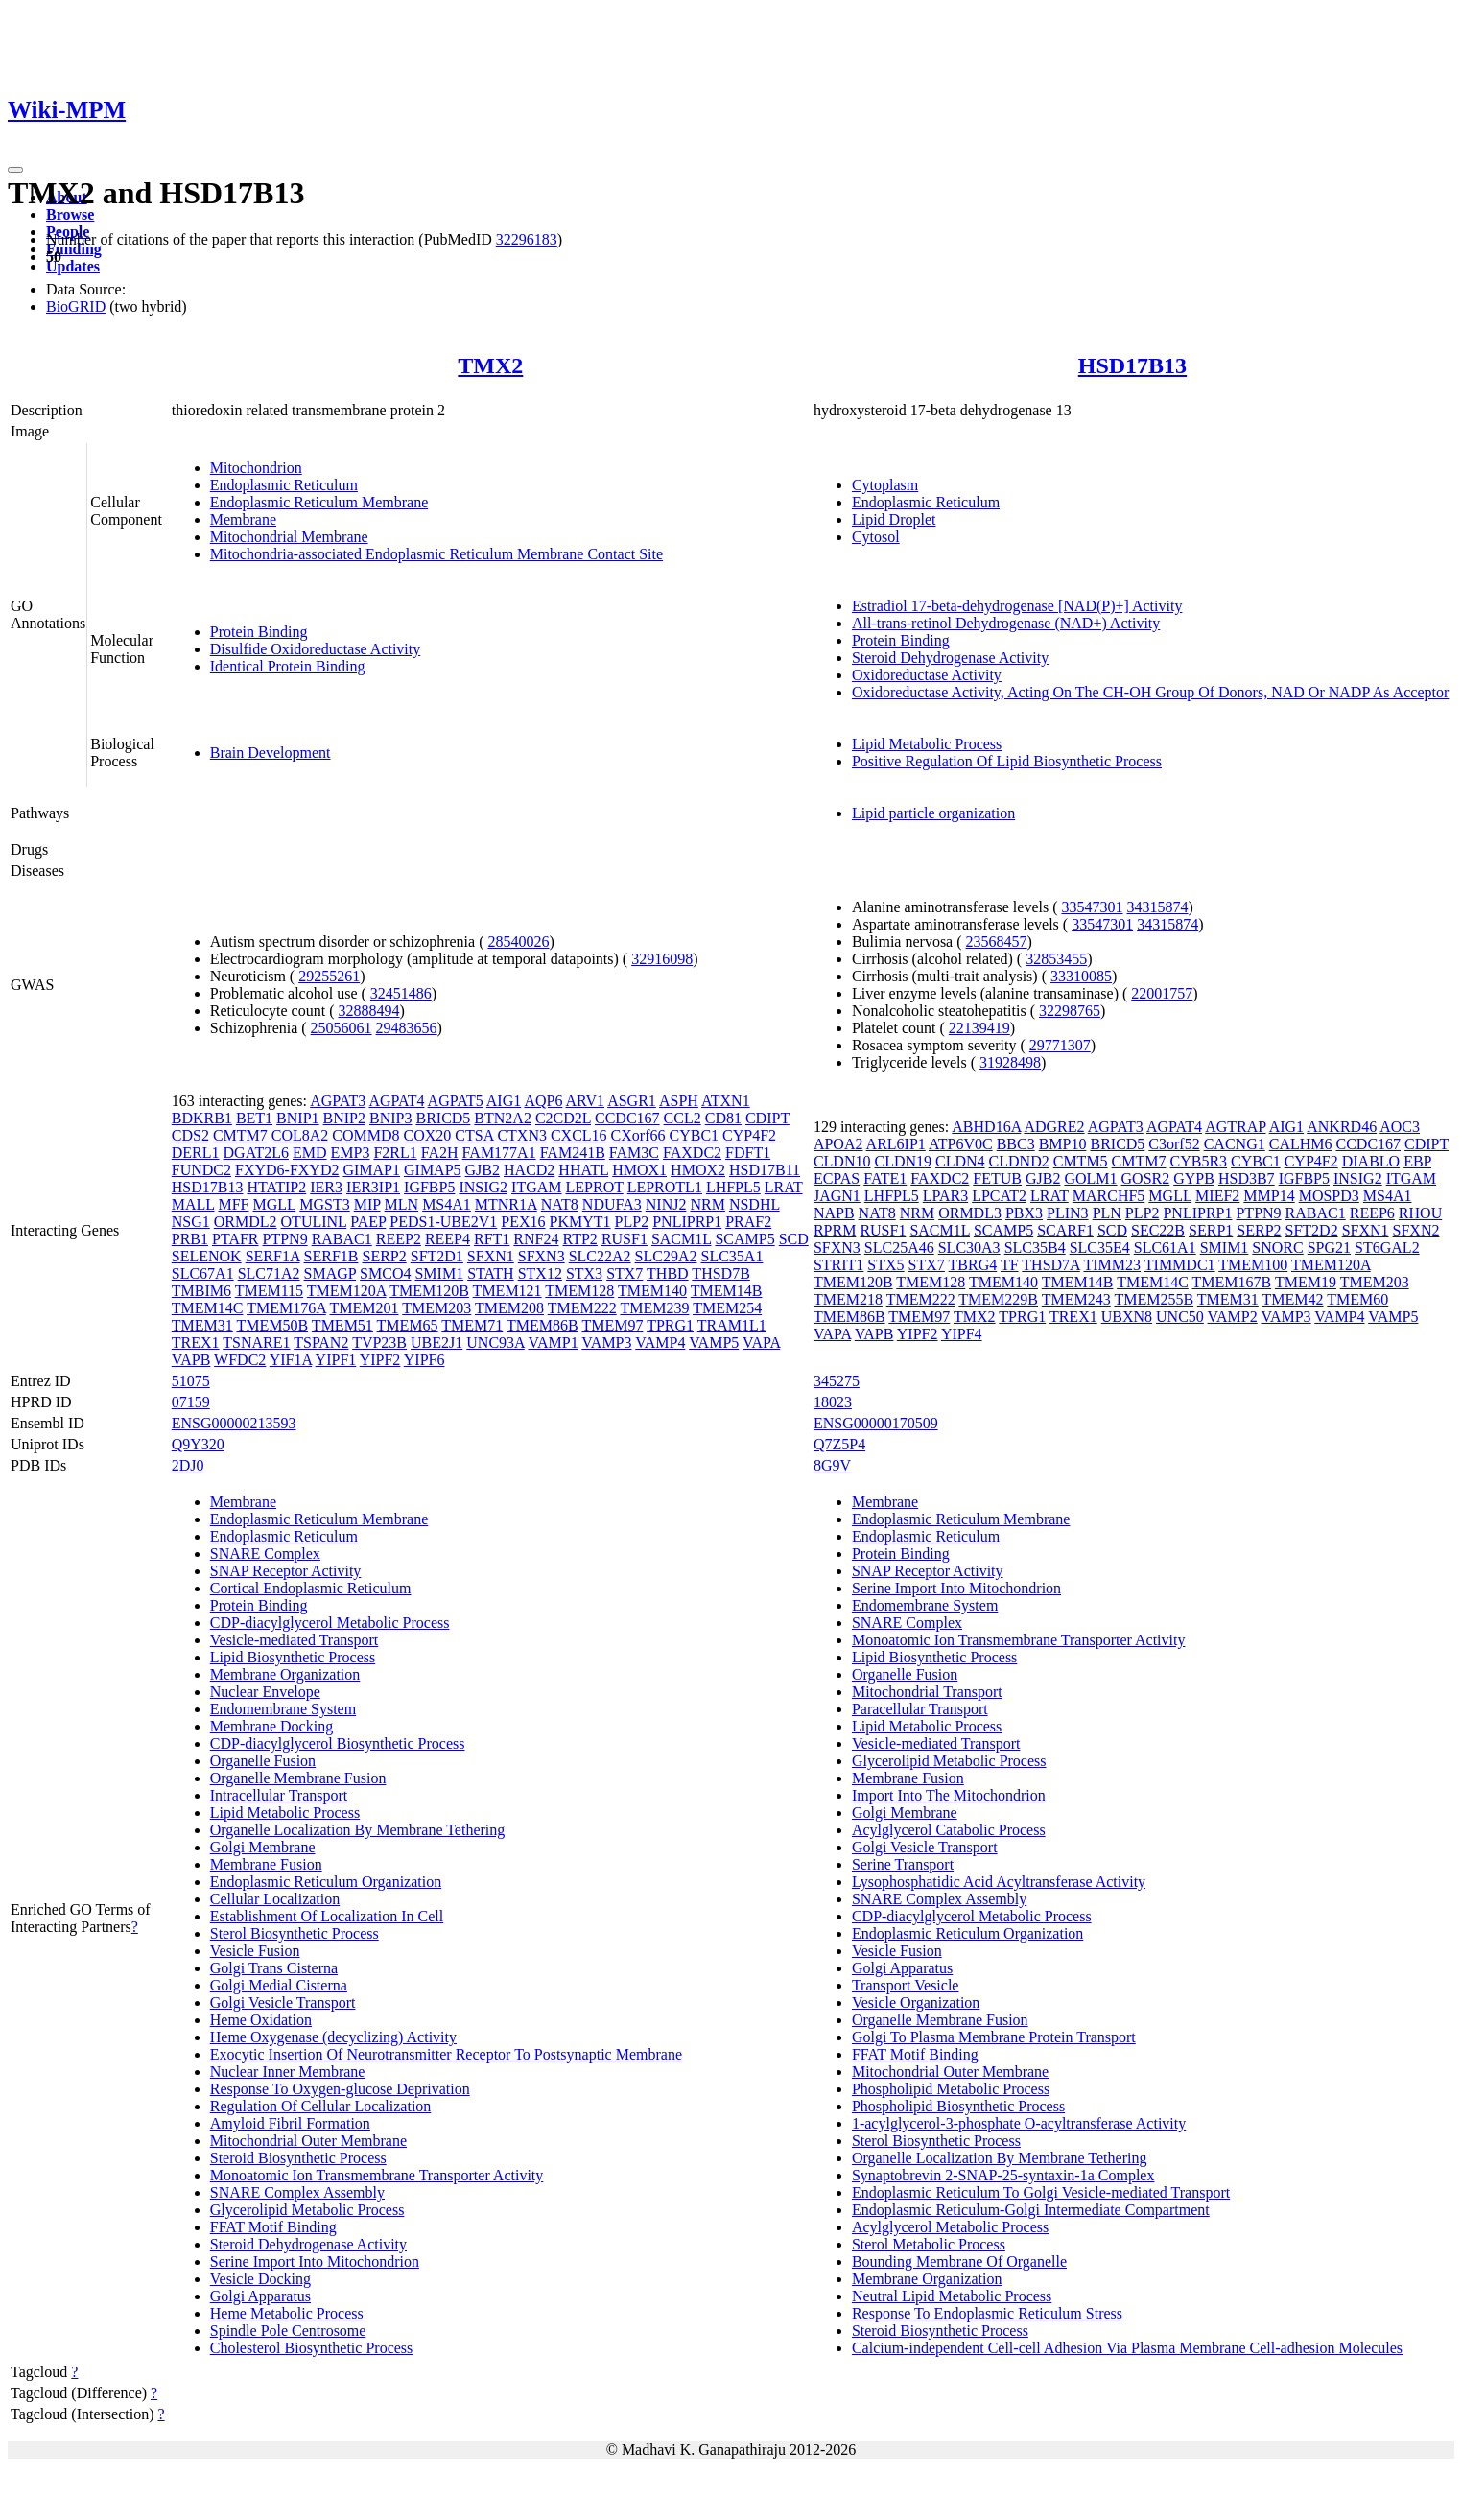 This screenshot has width=1462, height=2520. I want to click on 8G9V, so click(832, 1465).